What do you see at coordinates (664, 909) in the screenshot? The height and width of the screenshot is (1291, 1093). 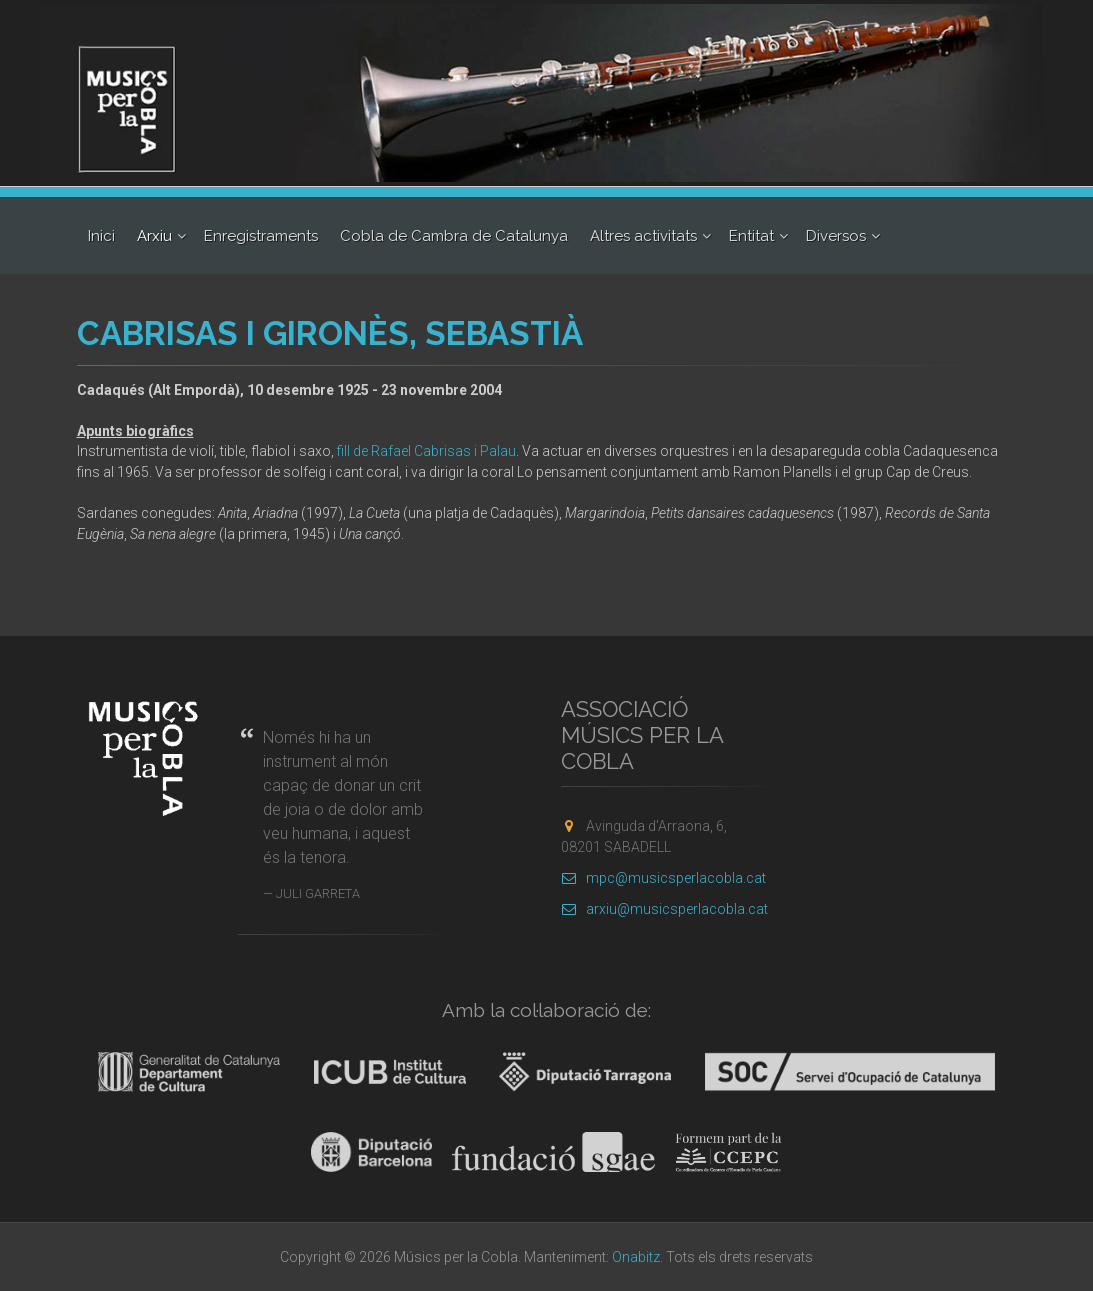 I see `arxiu@musicsperlacobla.cat` at bounding box center [664, 909].